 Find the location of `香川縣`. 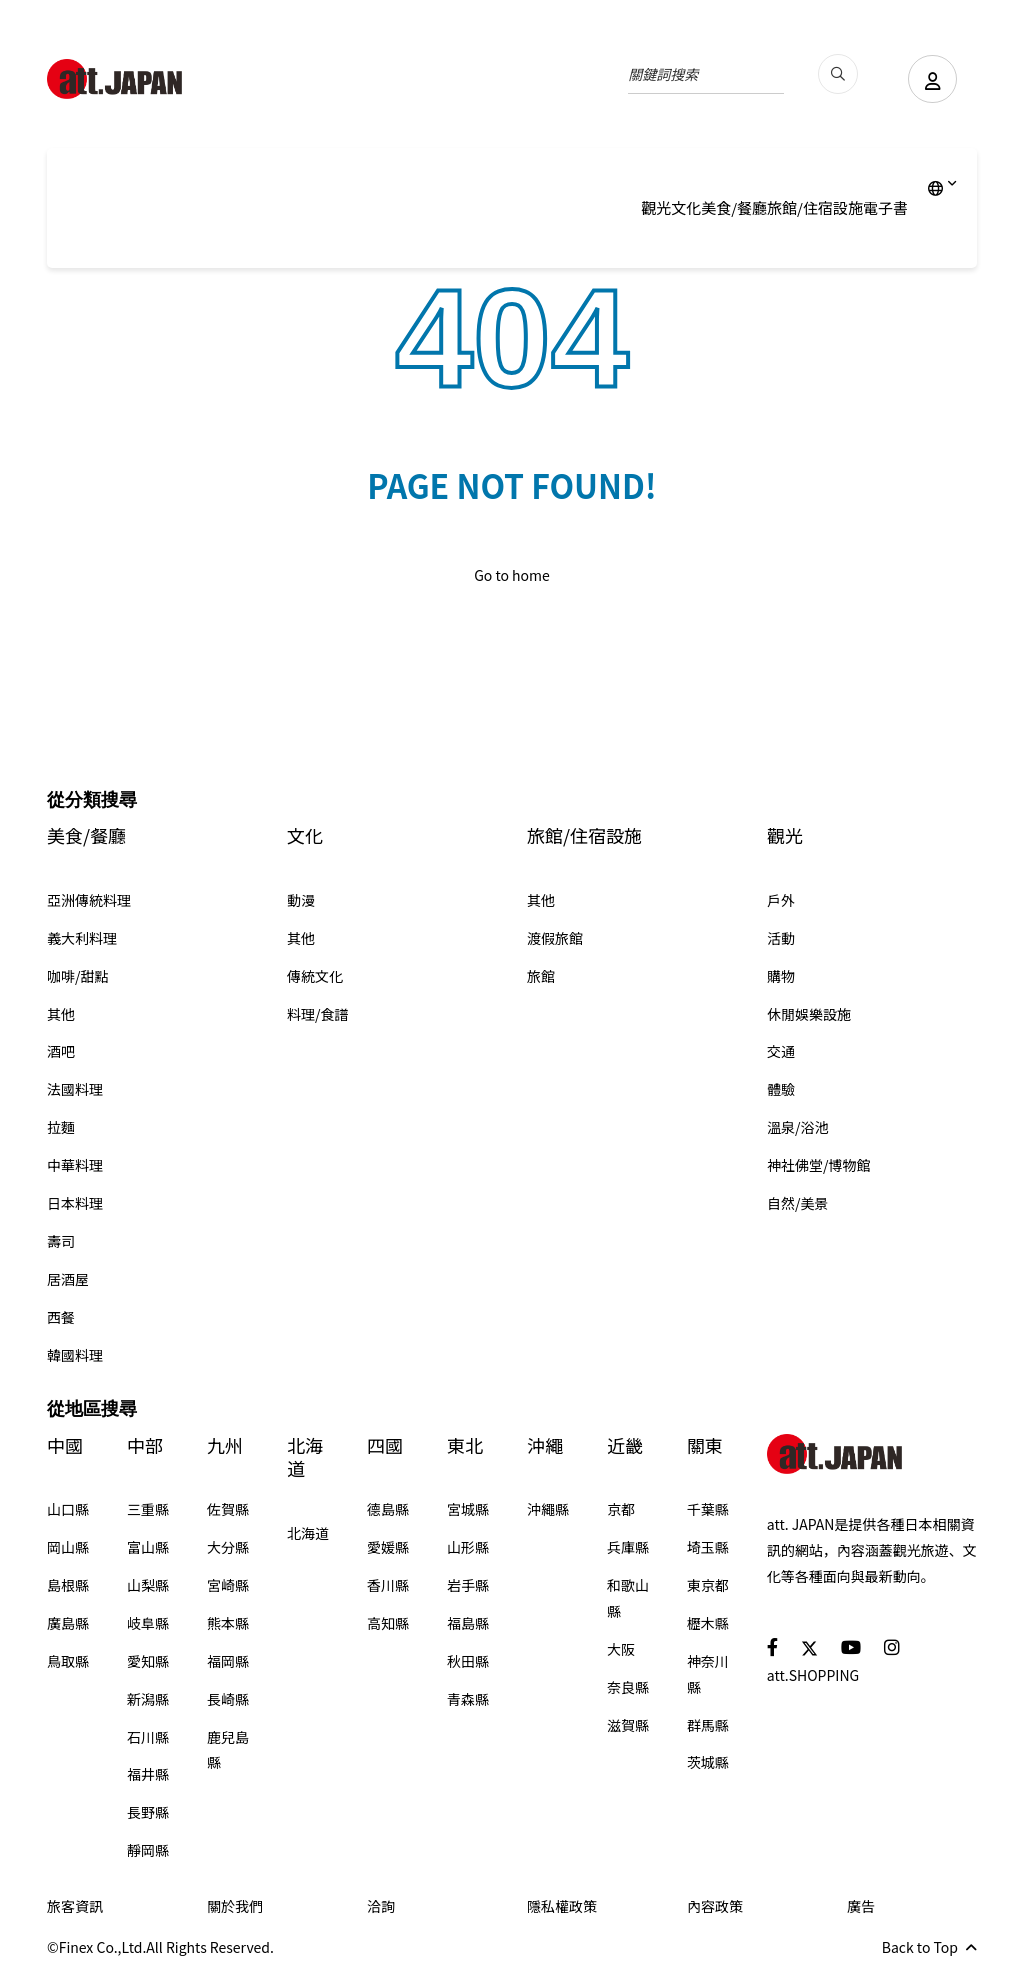

香川縣 is located at coordinates (388, 1585).